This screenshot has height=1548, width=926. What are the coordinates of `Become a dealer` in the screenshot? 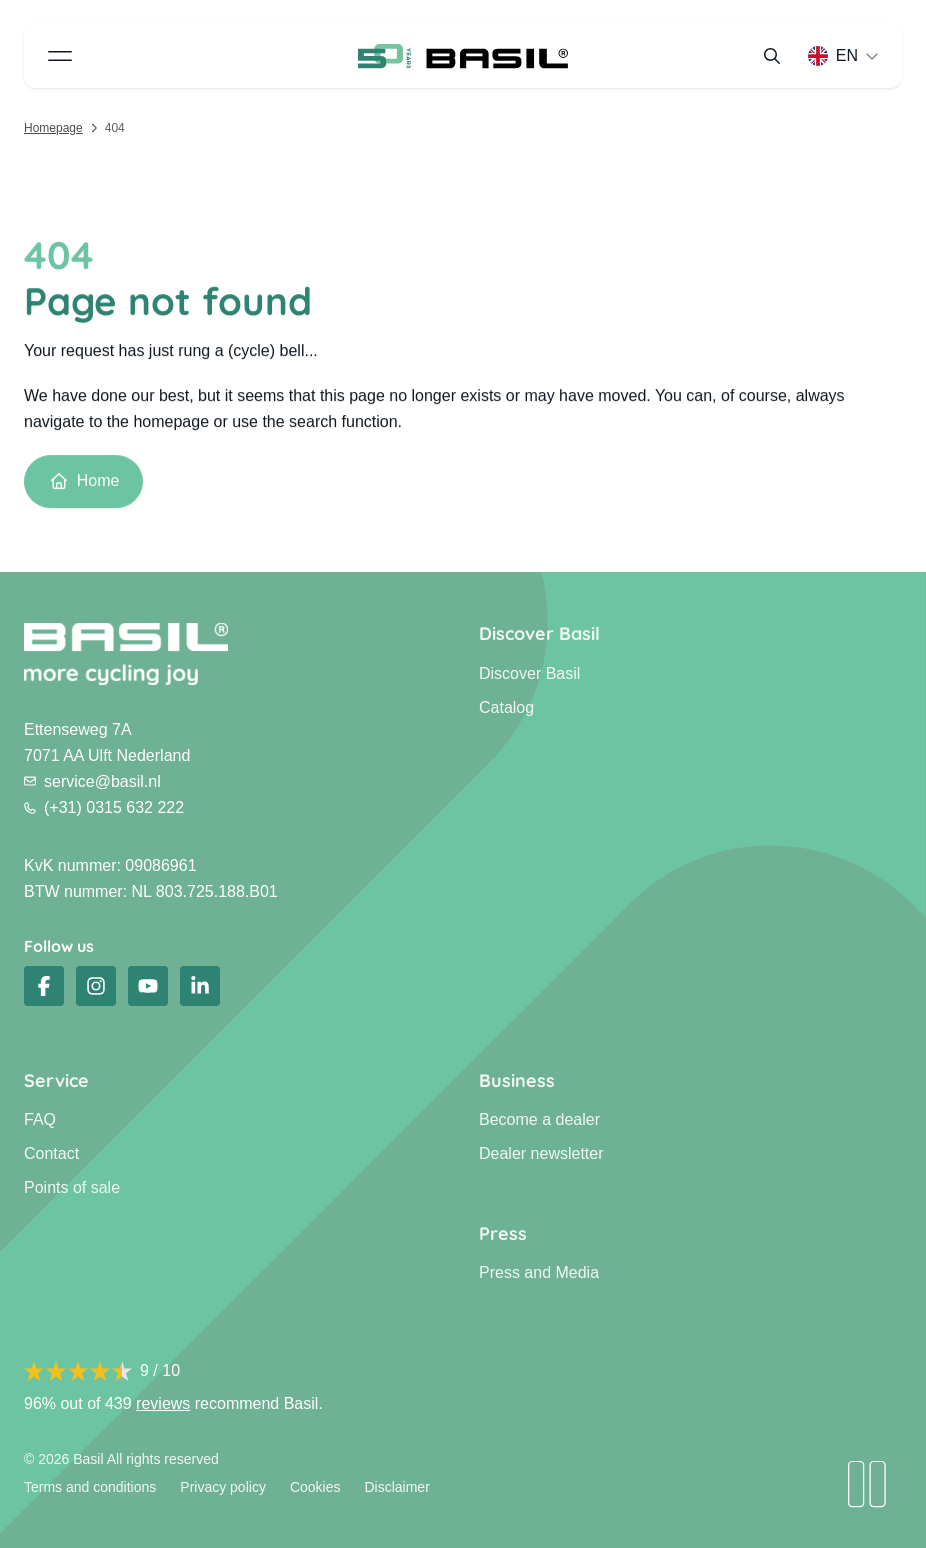 It's located at (539, 1119).